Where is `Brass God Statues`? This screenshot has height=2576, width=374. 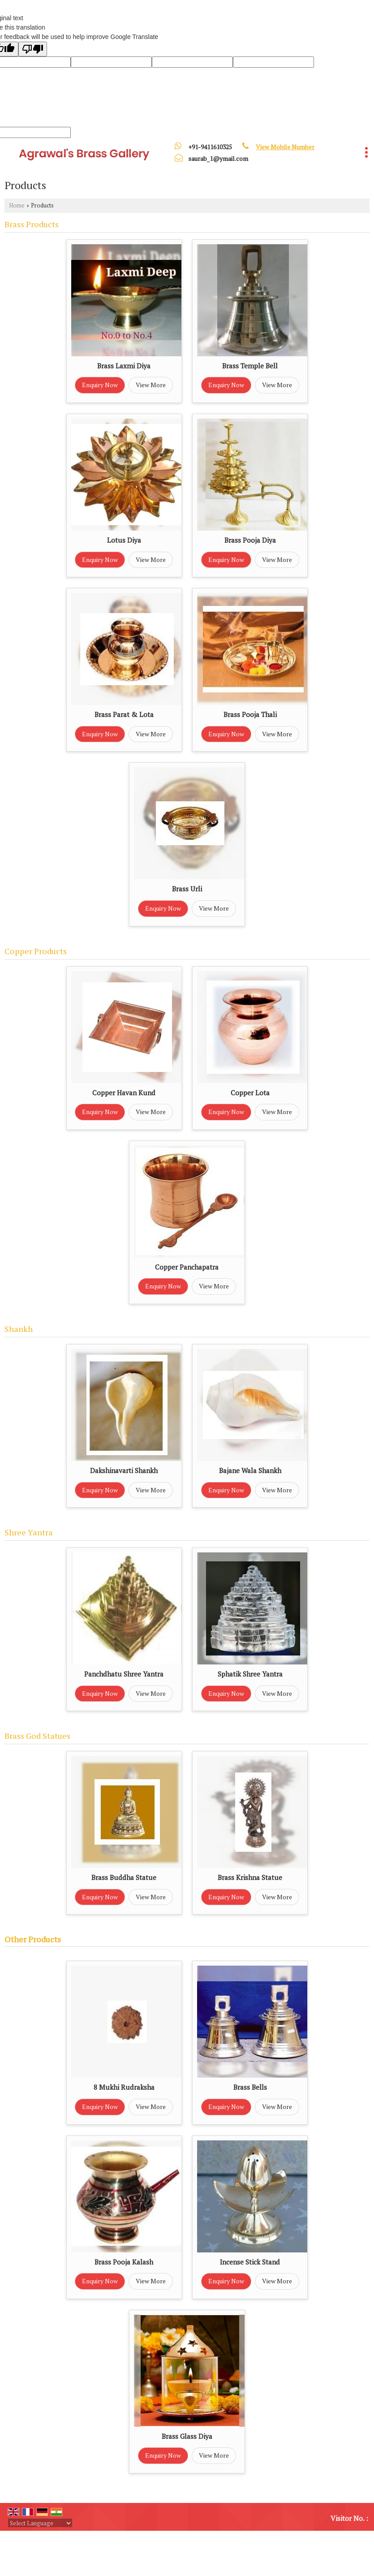
Brass God Statues is located at coordinates (37, 1735).